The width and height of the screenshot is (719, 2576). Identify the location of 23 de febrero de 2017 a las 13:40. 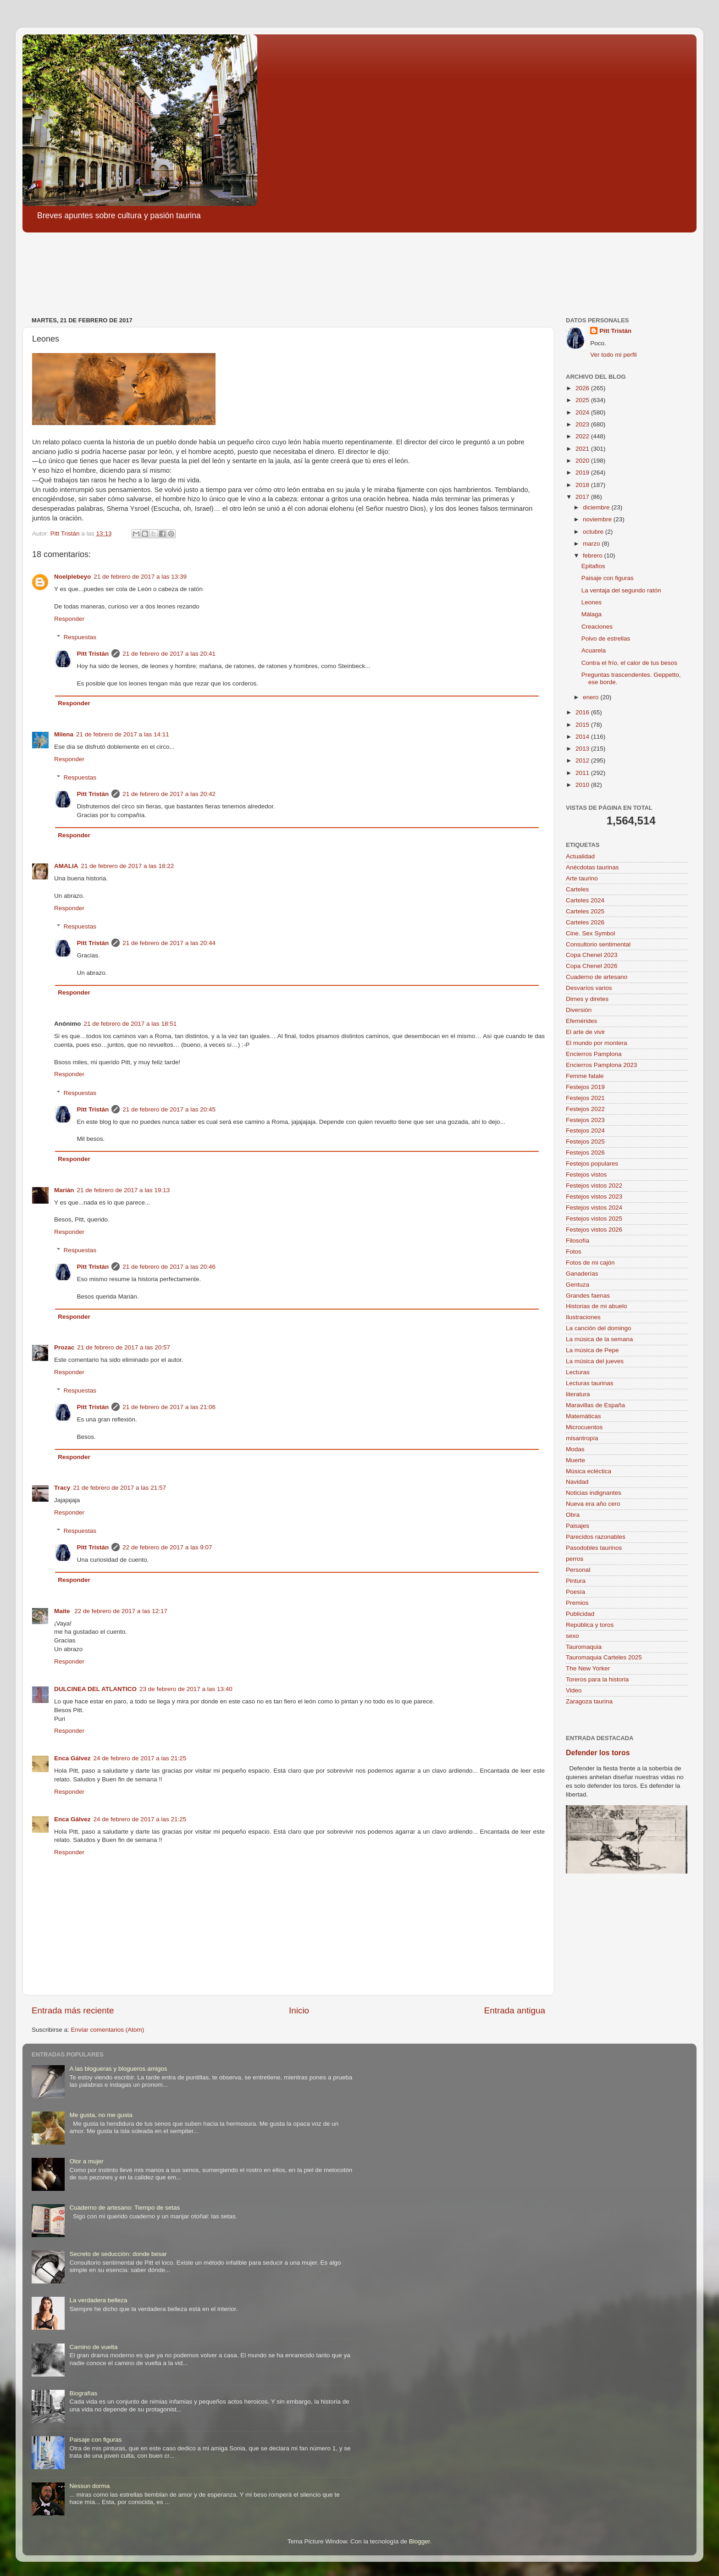
(185, 1689).